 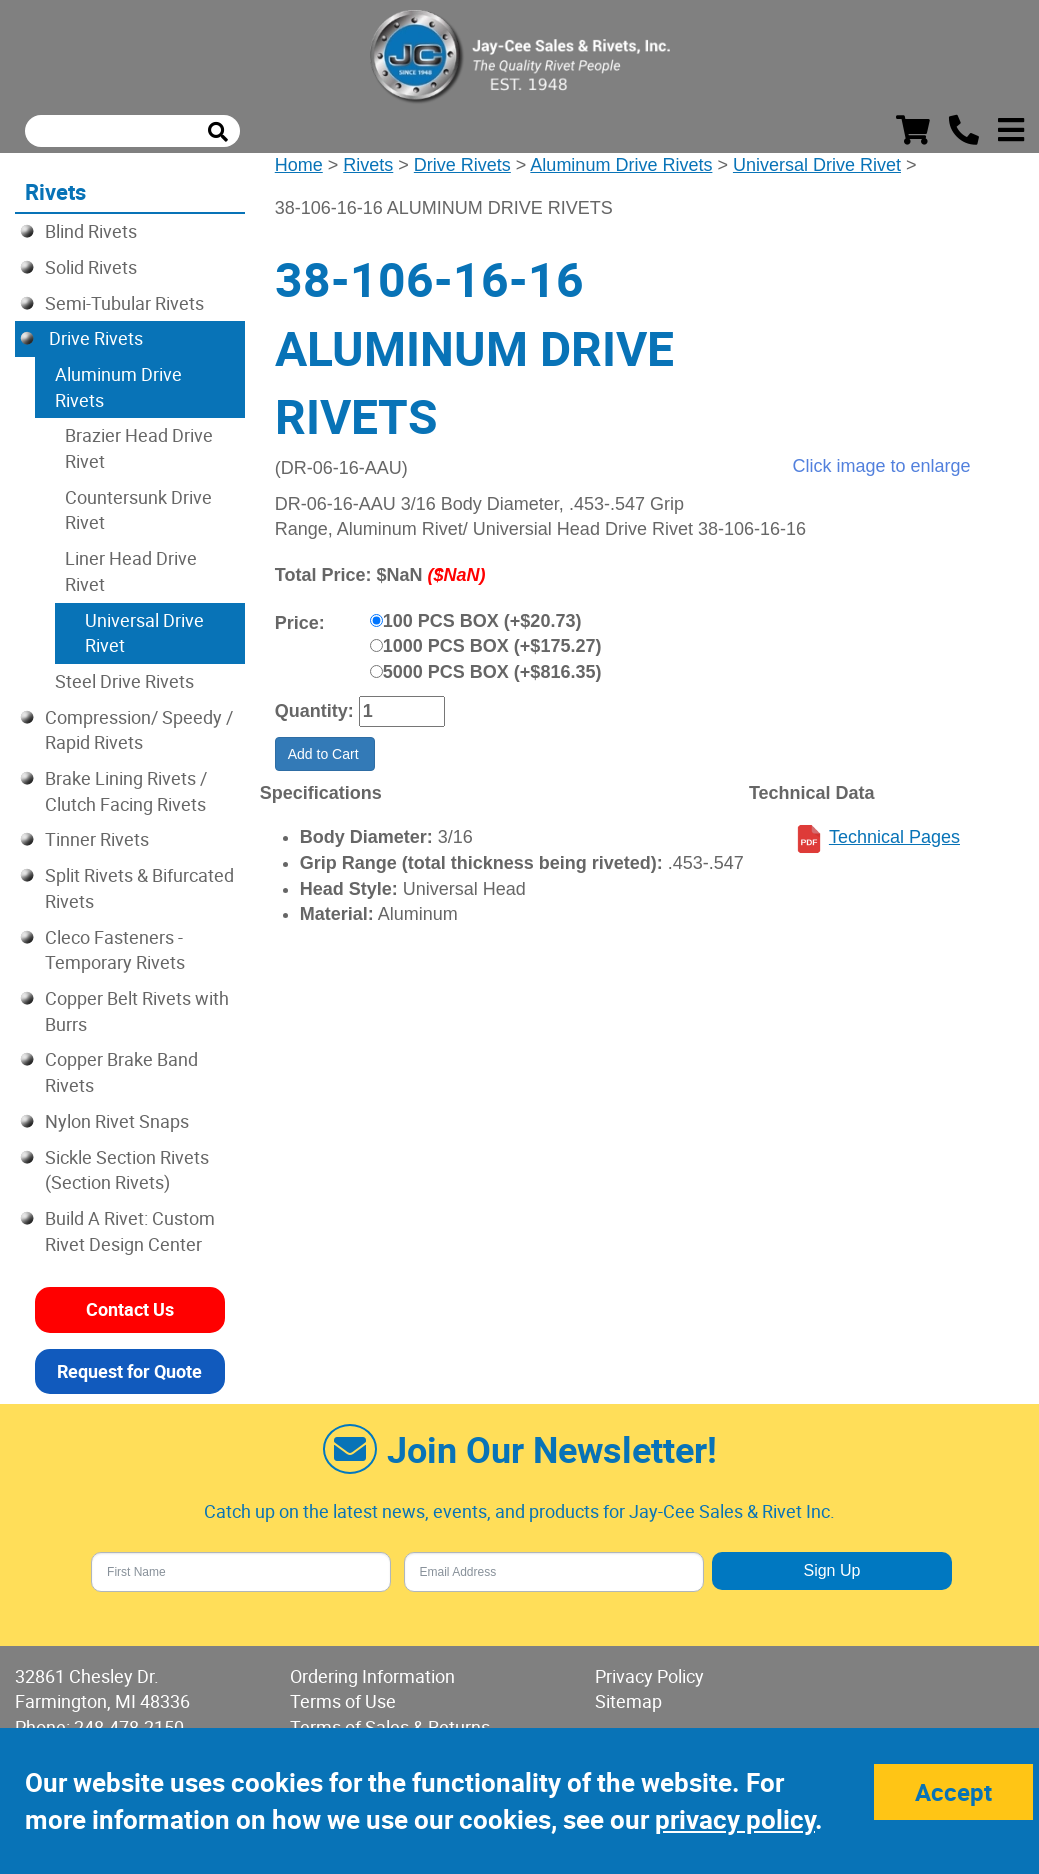 I want to click on Aluminum Drive Rivets, so click(x=621, y=165).